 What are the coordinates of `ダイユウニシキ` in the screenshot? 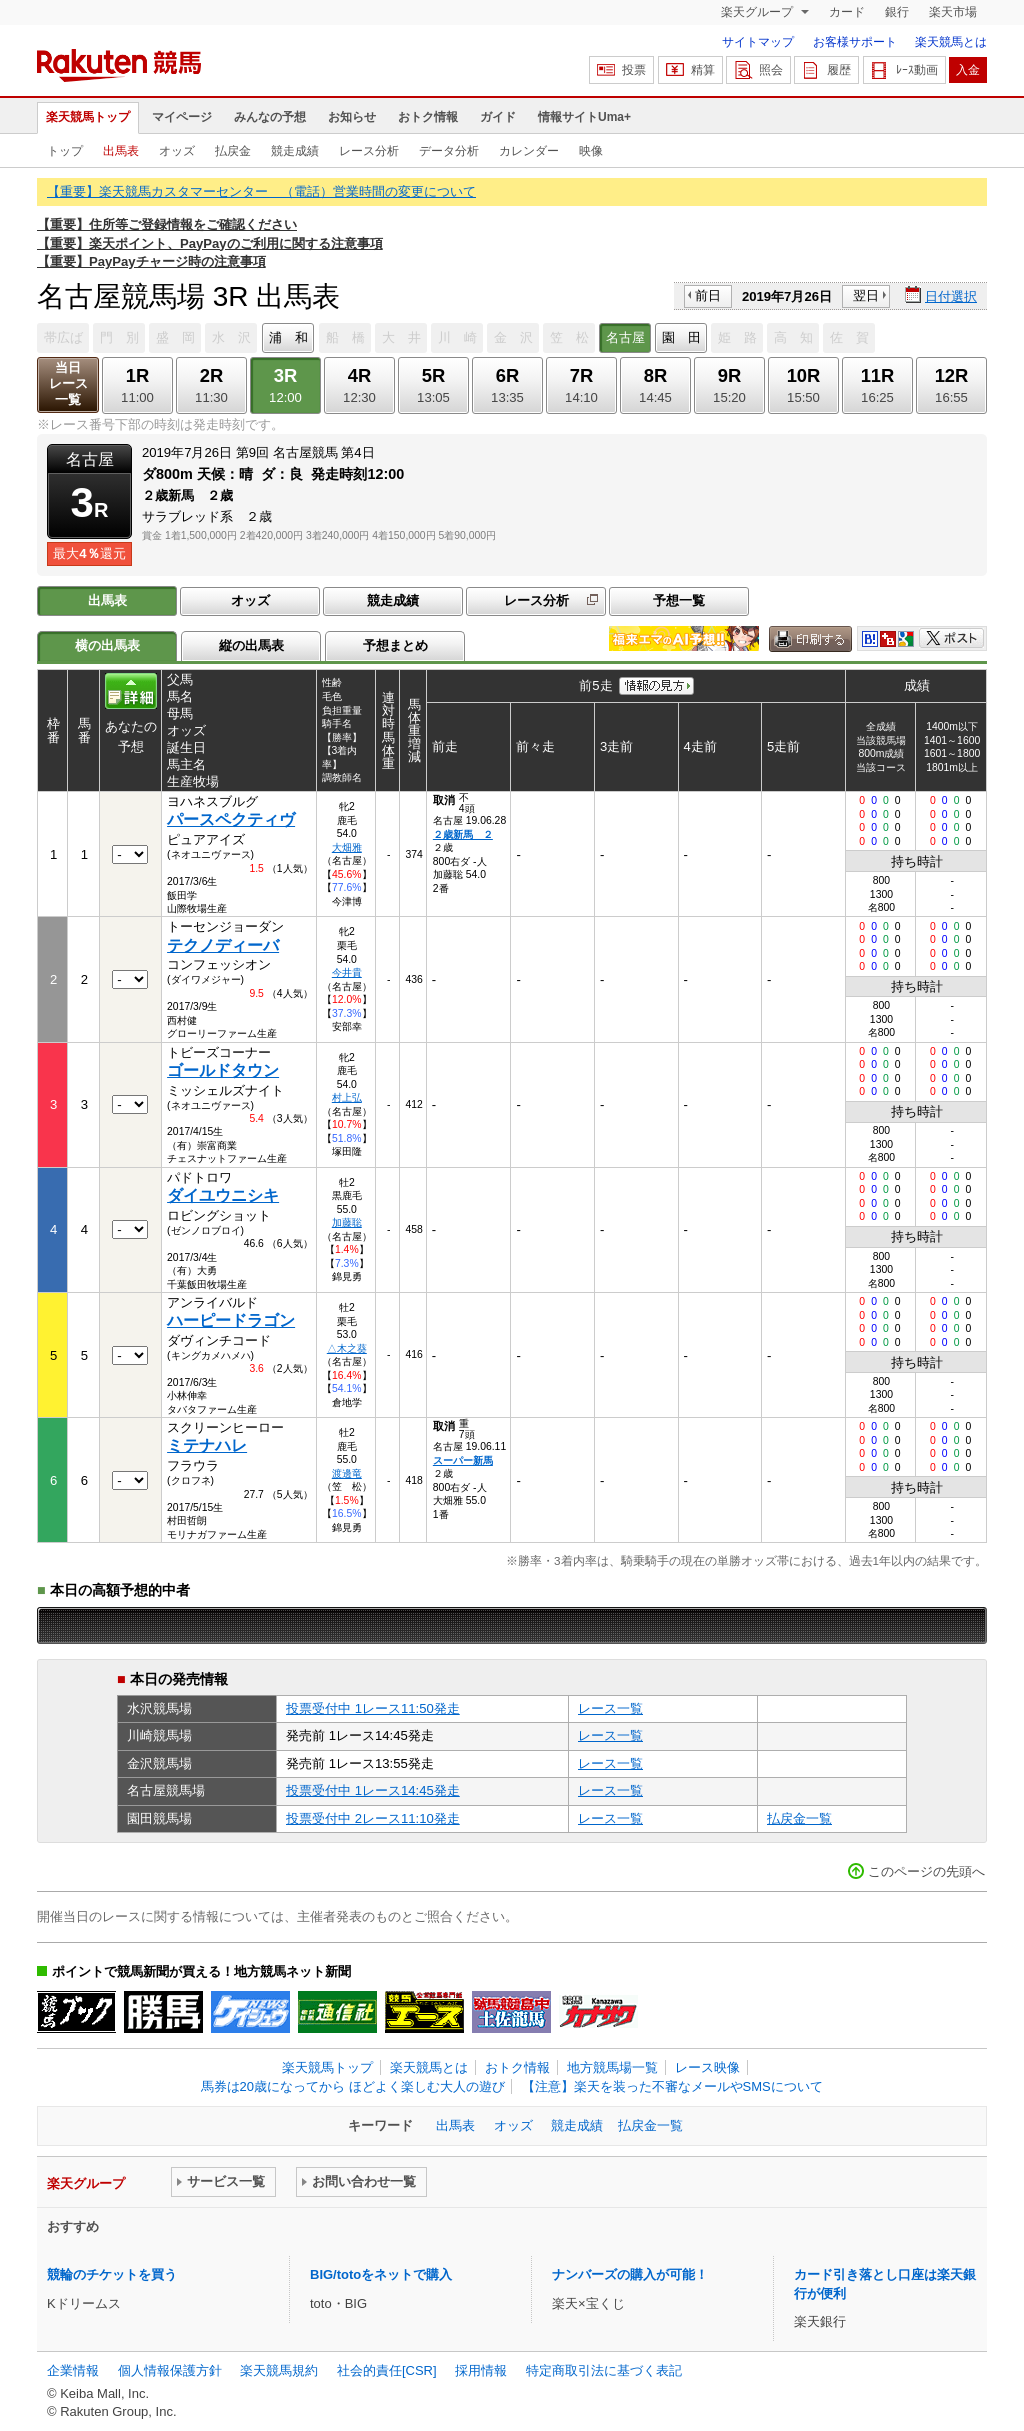 It's located at (223, 1195).